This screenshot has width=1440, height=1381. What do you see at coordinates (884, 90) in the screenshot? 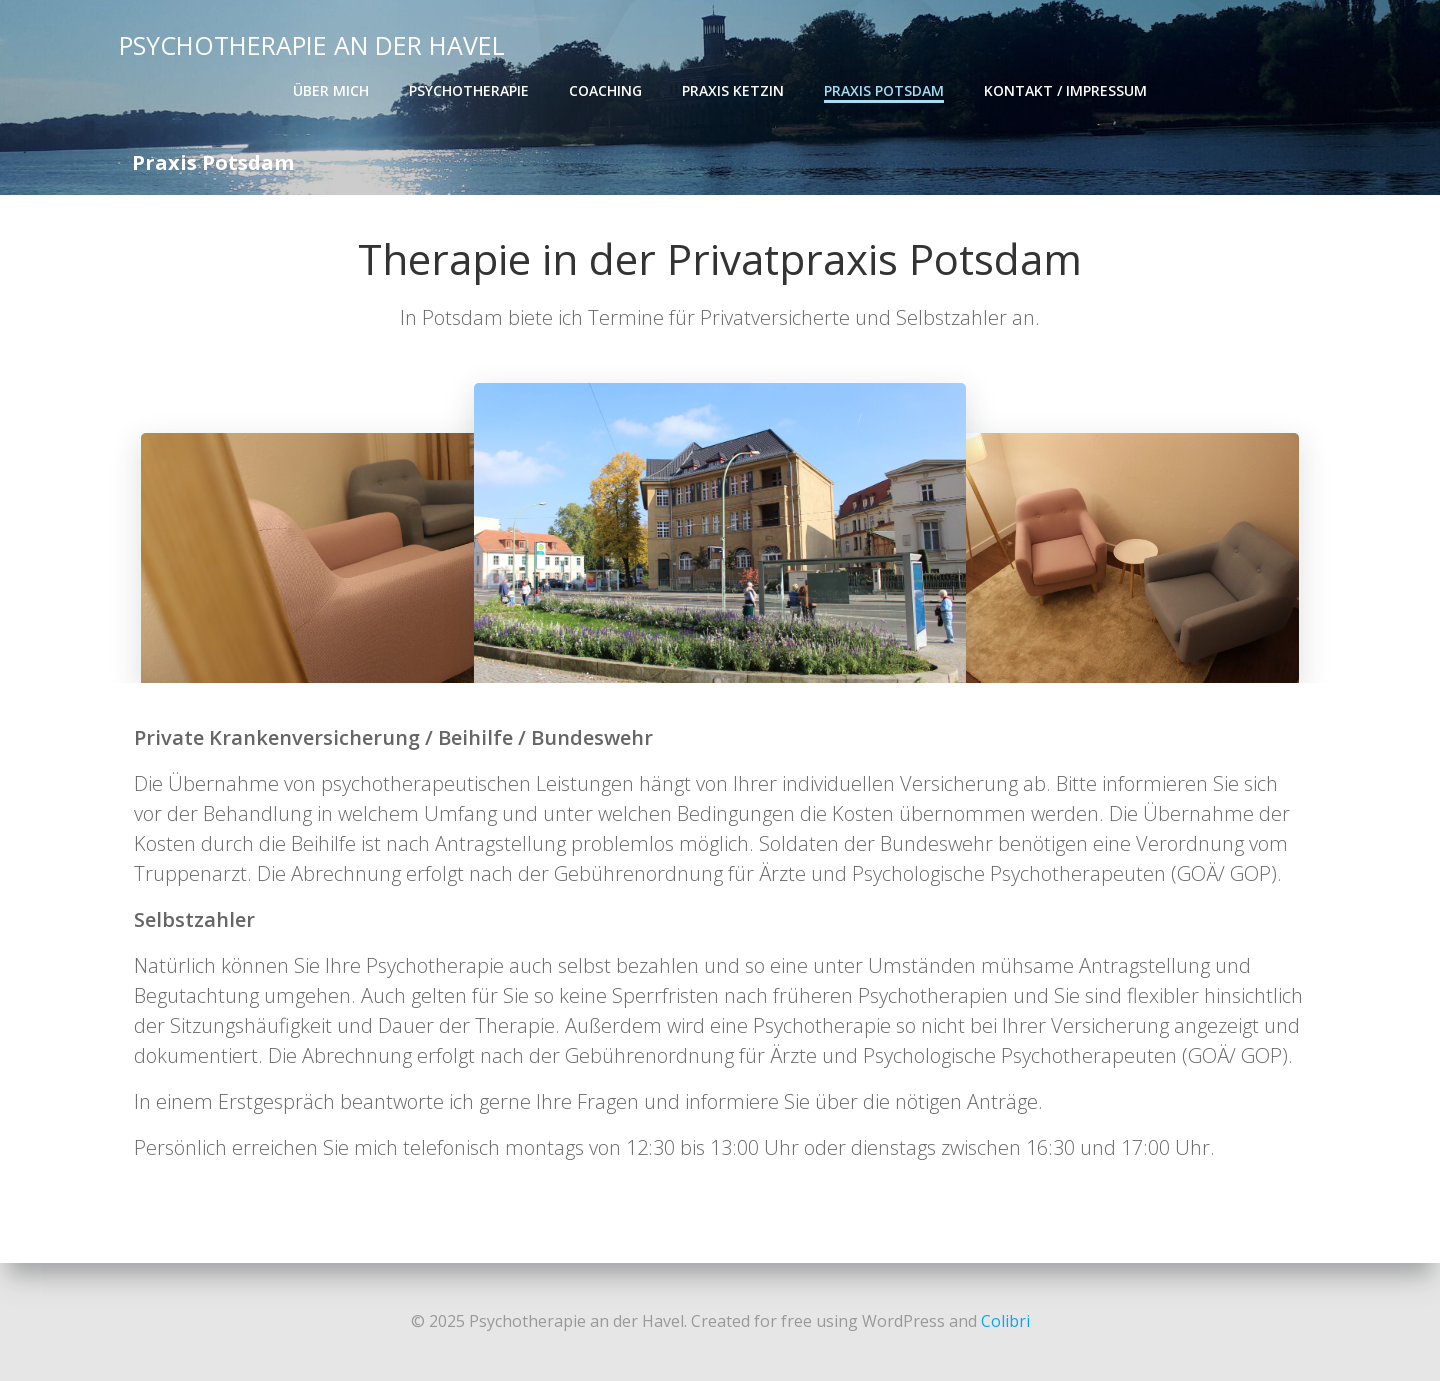
I see `Praxis Potsdam` at bounding box center [884, 90].